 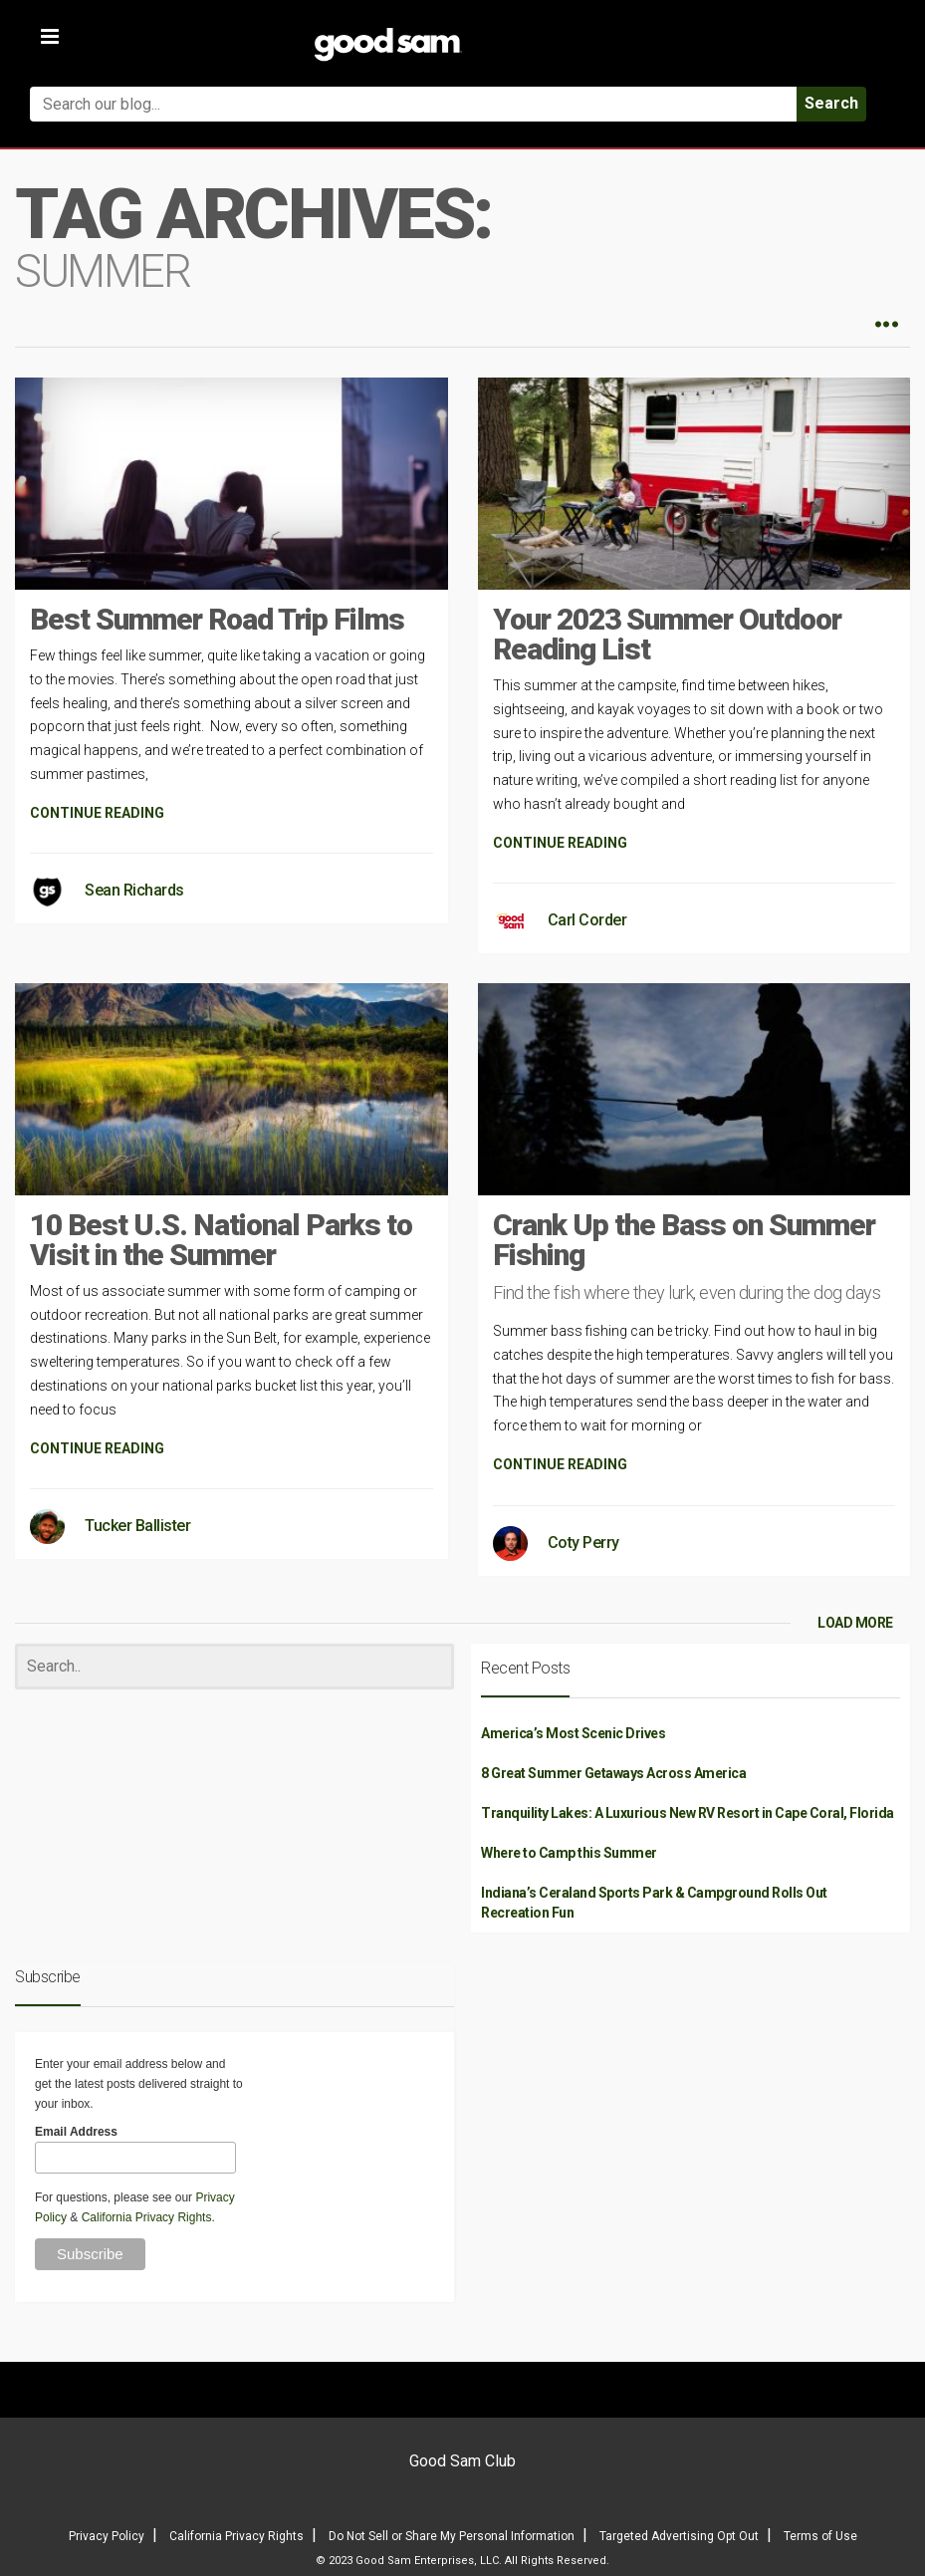 What do you see at coordinates (573, 1733) in the screenshot?
I see `America’s Most Scenic Drives` at bounding box center [573, 1733].